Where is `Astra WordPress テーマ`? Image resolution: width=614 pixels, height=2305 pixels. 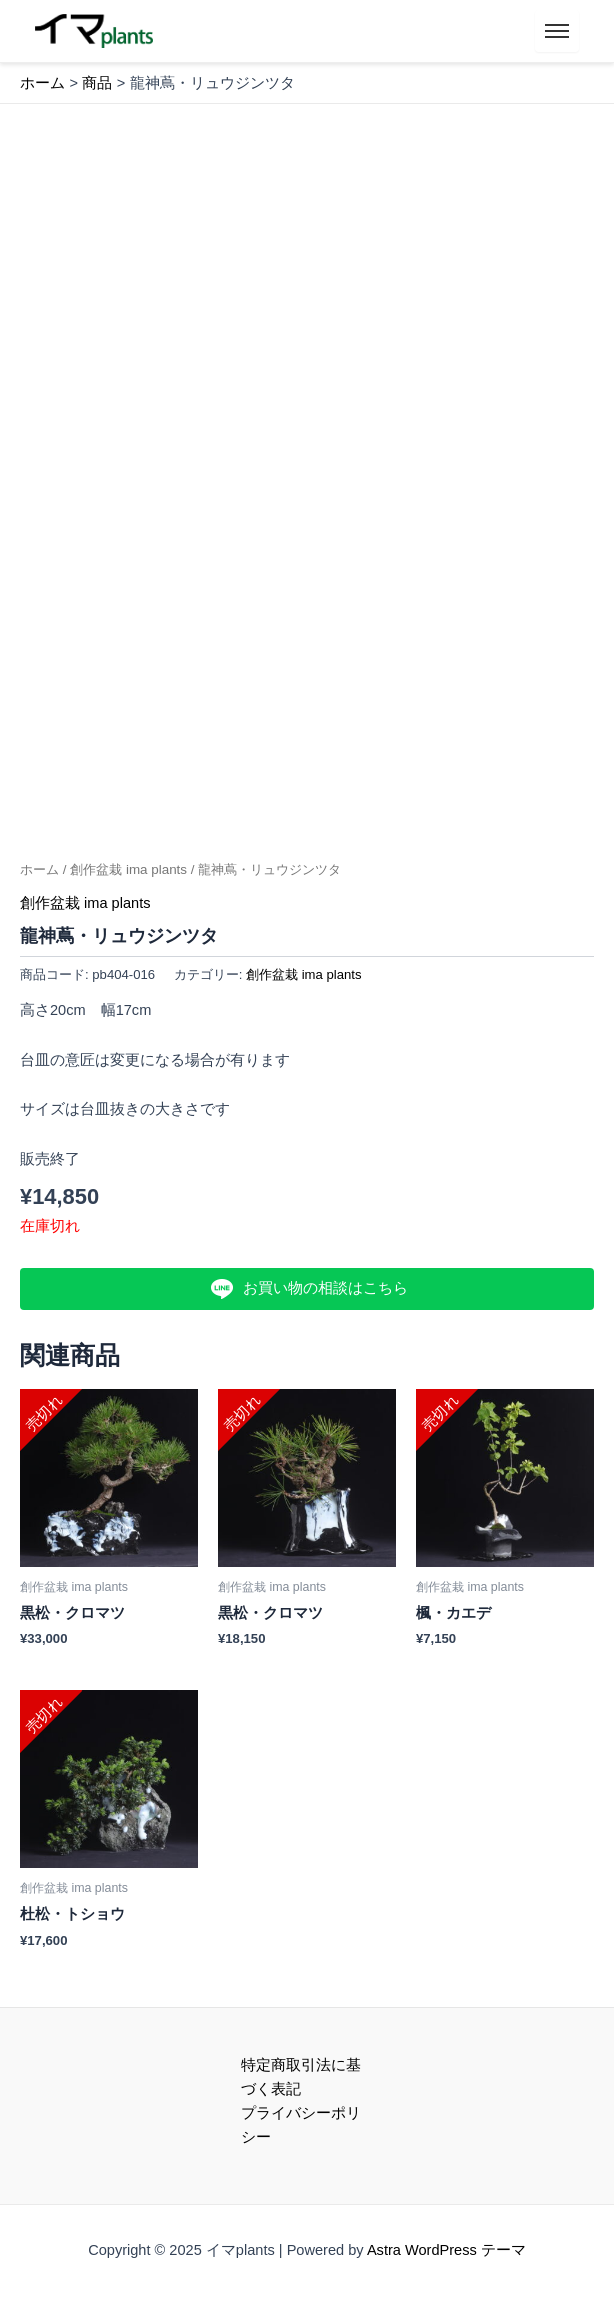 Astra WordPress テーマ is located at coordinates (446, 2250).